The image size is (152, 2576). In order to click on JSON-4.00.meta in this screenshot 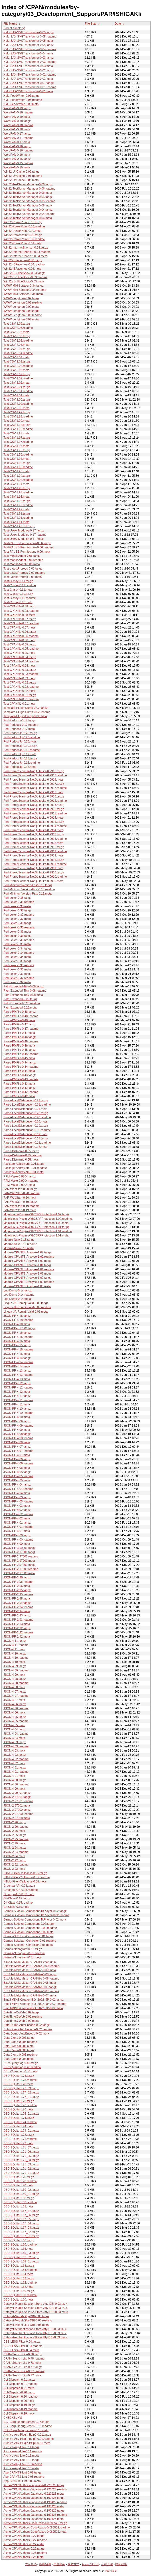, I will do `click(14, 1788)`.